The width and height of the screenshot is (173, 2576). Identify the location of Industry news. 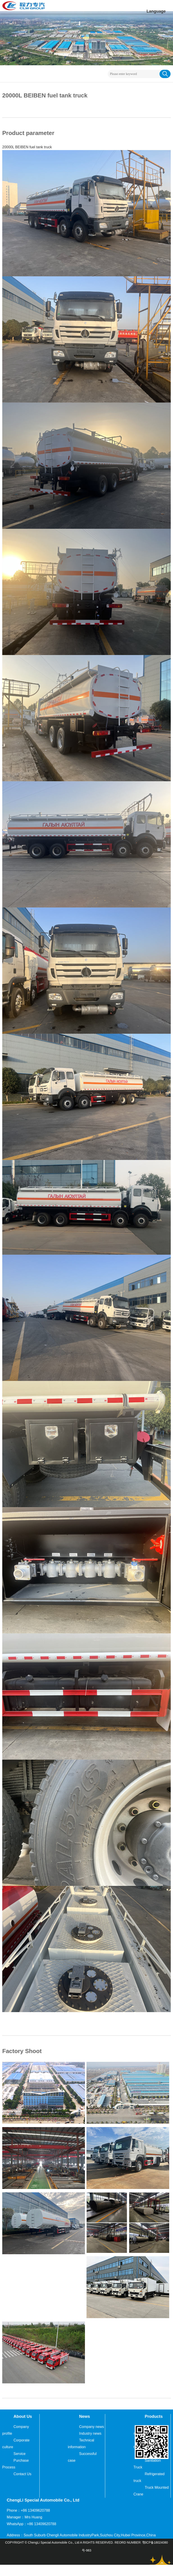
(90, 2433).